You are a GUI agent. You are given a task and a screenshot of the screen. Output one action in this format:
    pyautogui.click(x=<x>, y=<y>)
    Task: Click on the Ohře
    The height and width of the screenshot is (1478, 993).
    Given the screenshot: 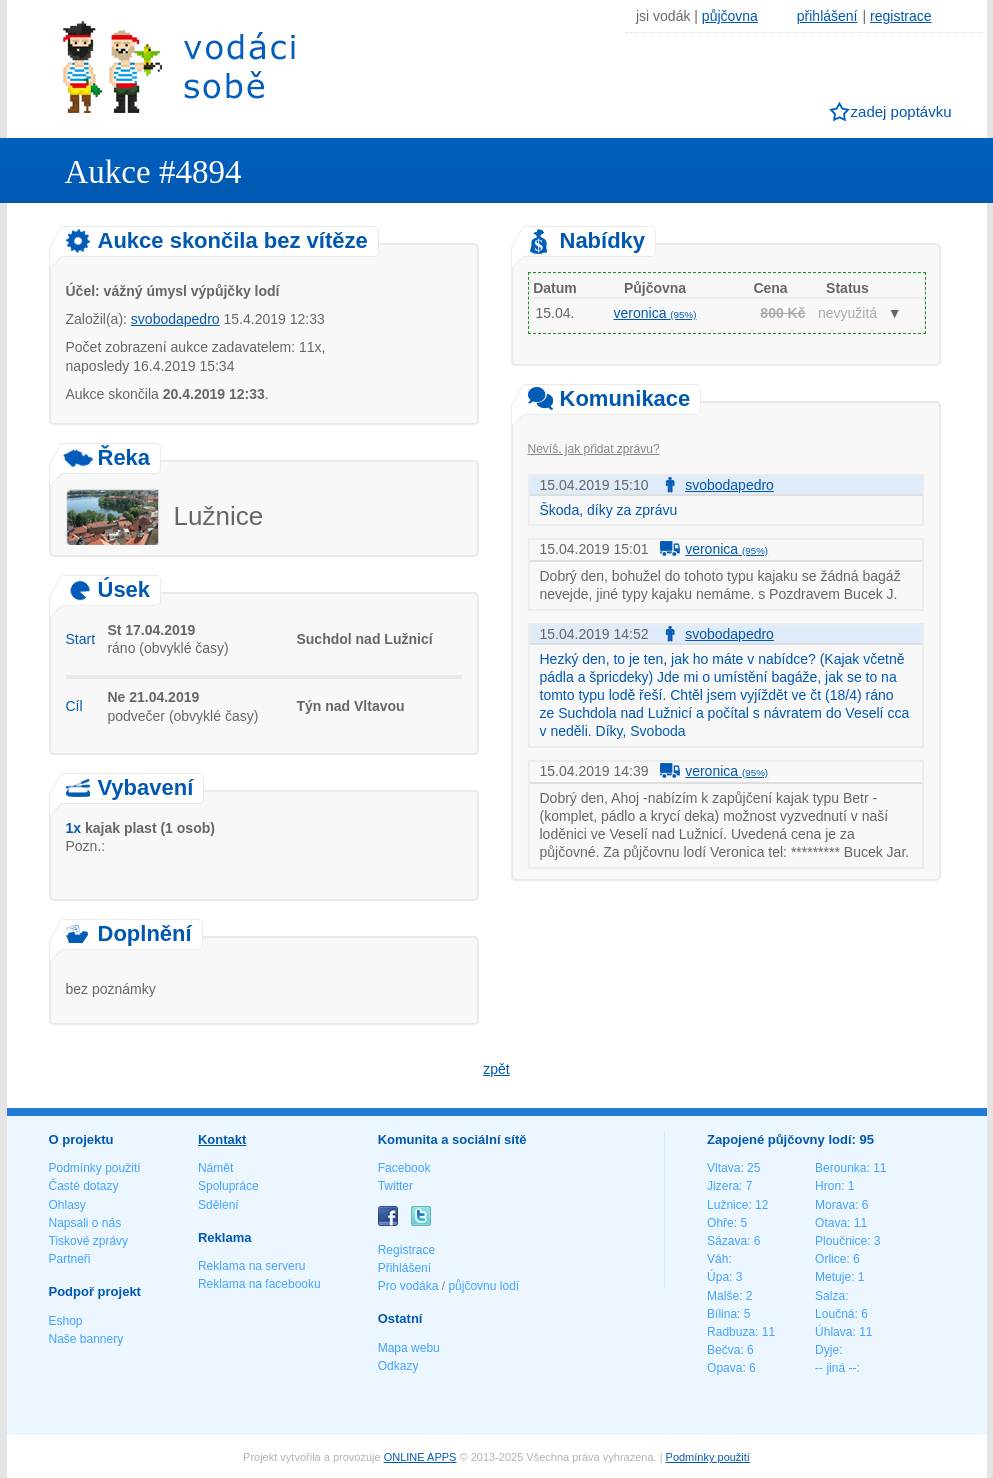 What is the action you would take?
    pyautogui.click(x=720, y=1223)
    